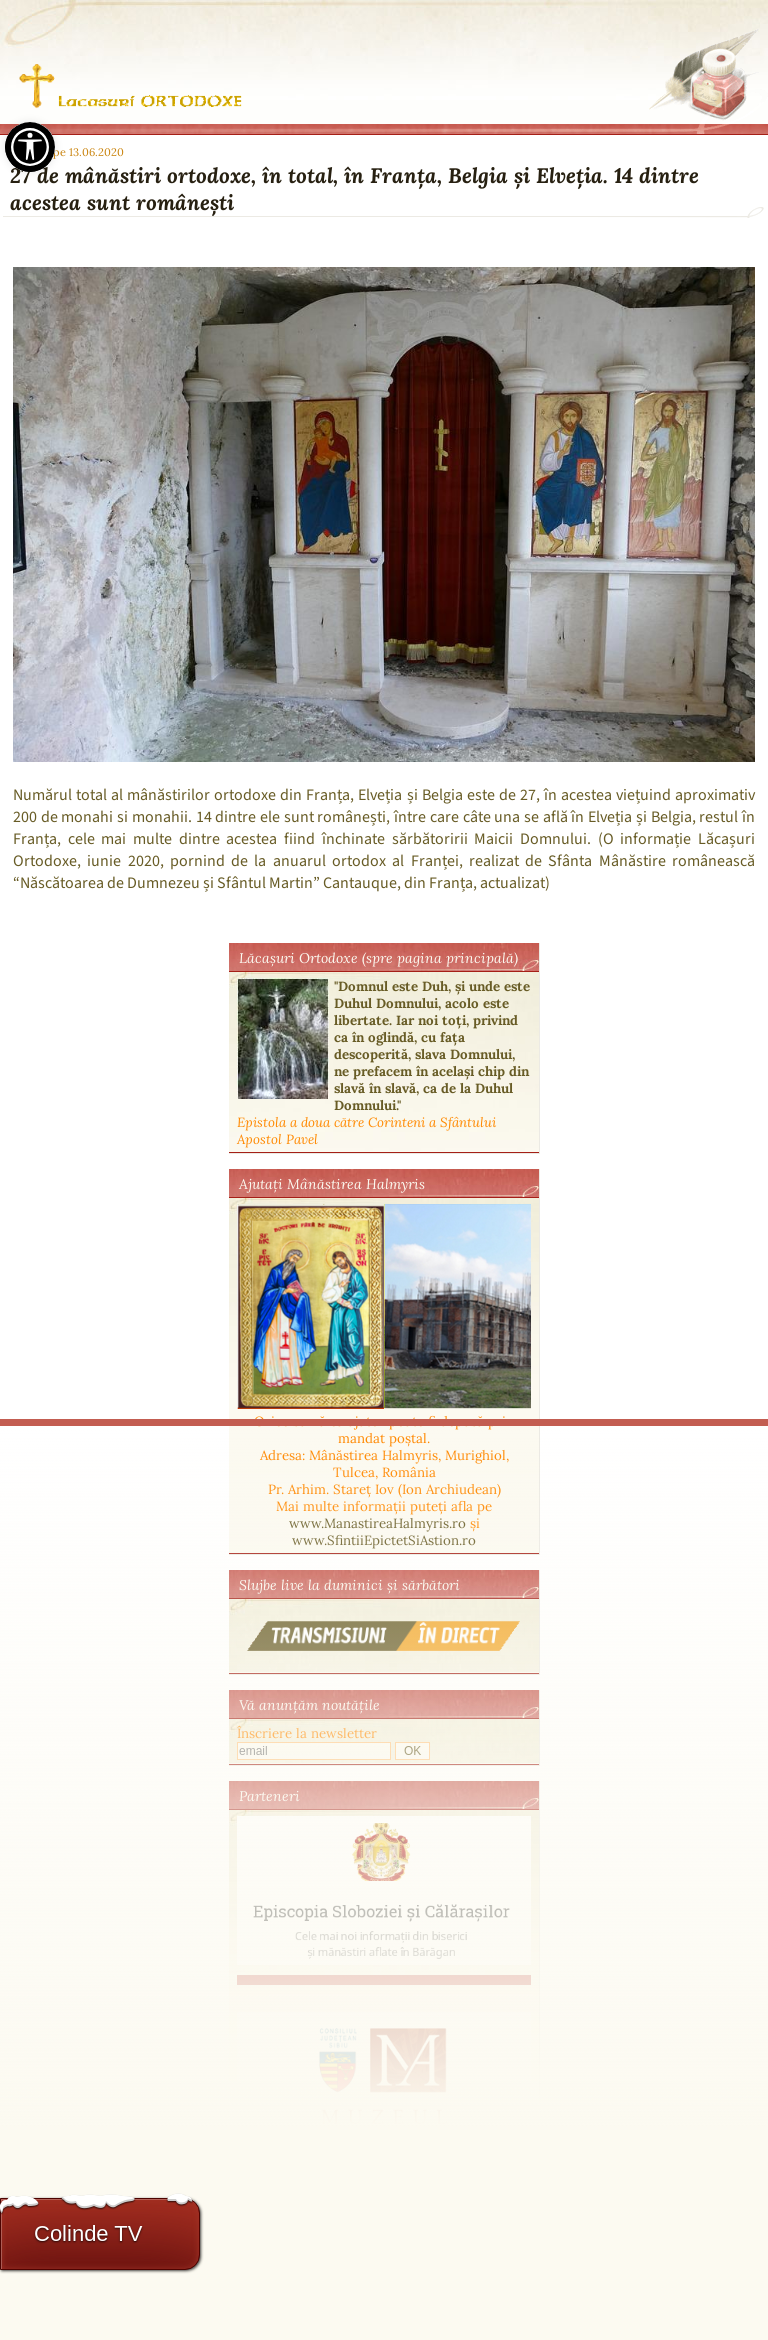 The width and height of the screenshot is (768, 2340). I want to click on Colinde TV, so click(88, 2233).